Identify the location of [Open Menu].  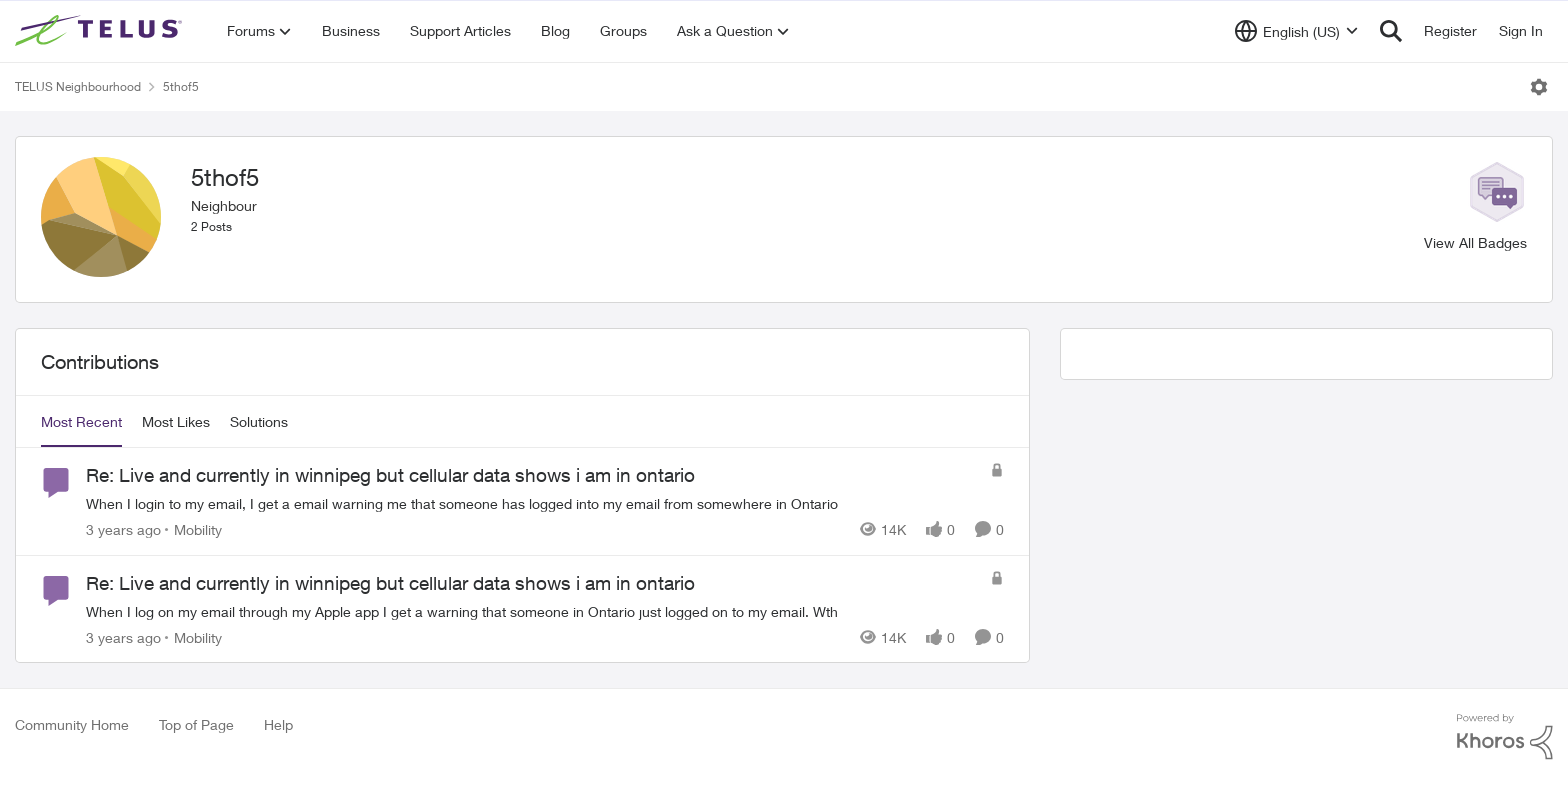
(1539, 87).